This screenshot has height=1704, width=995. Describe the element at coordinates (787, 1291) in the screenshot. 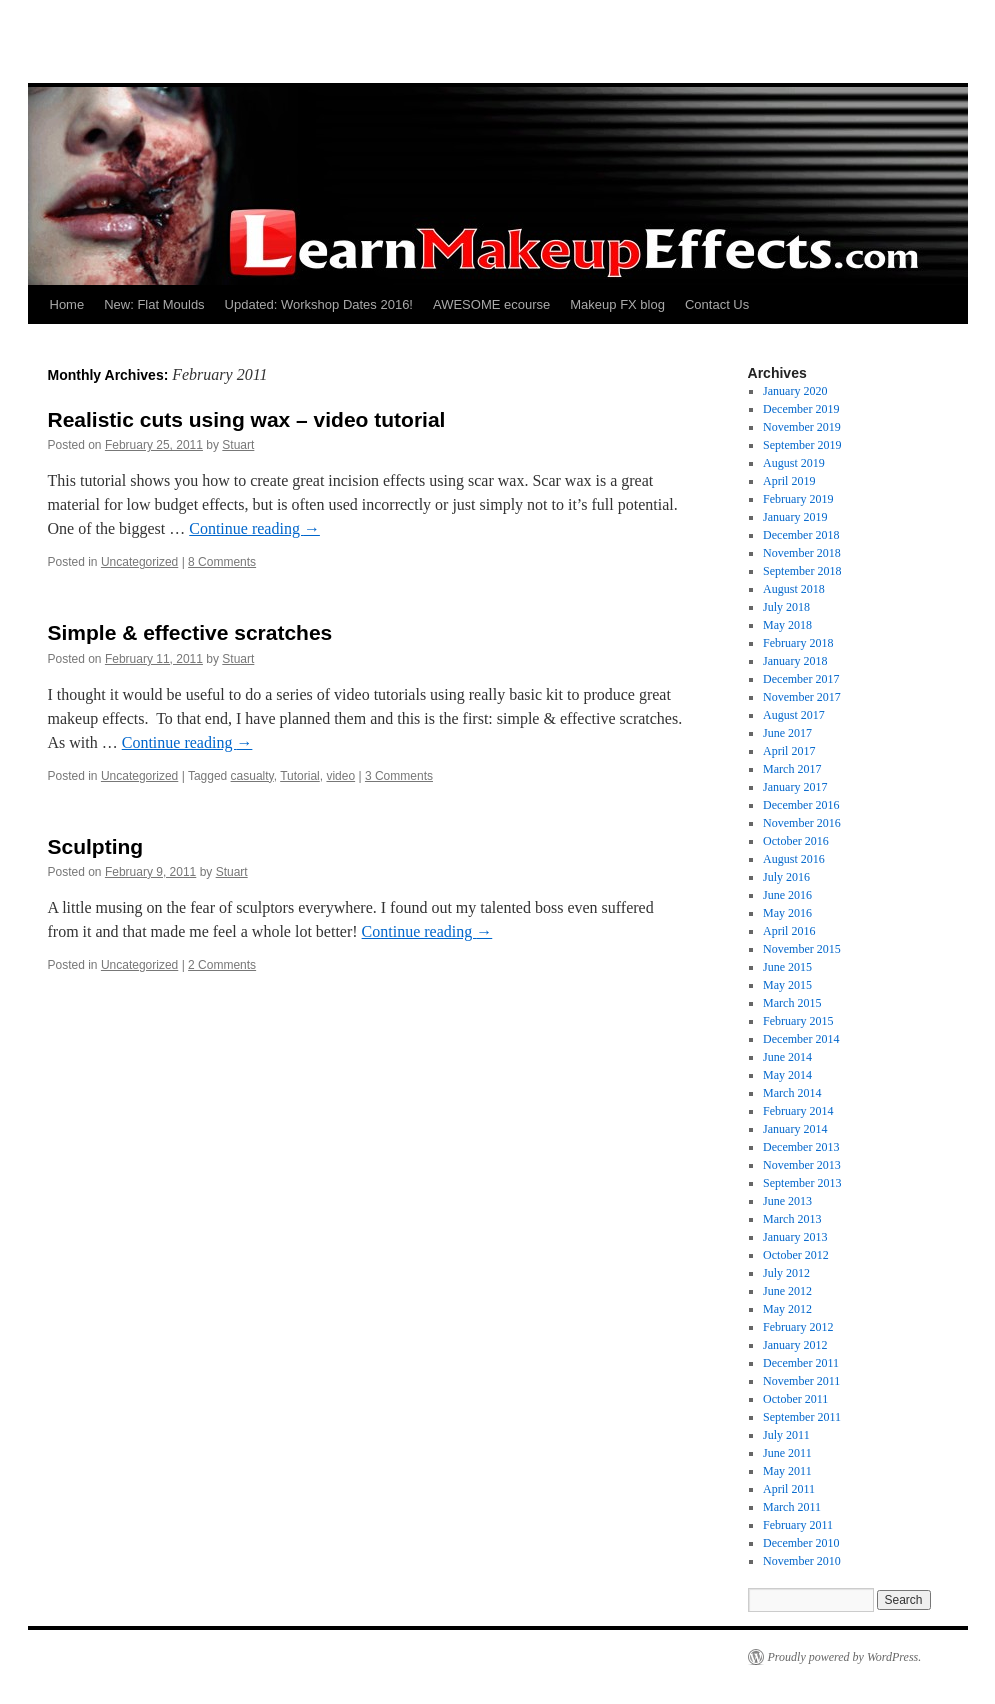

I see `June 2012` at that location.